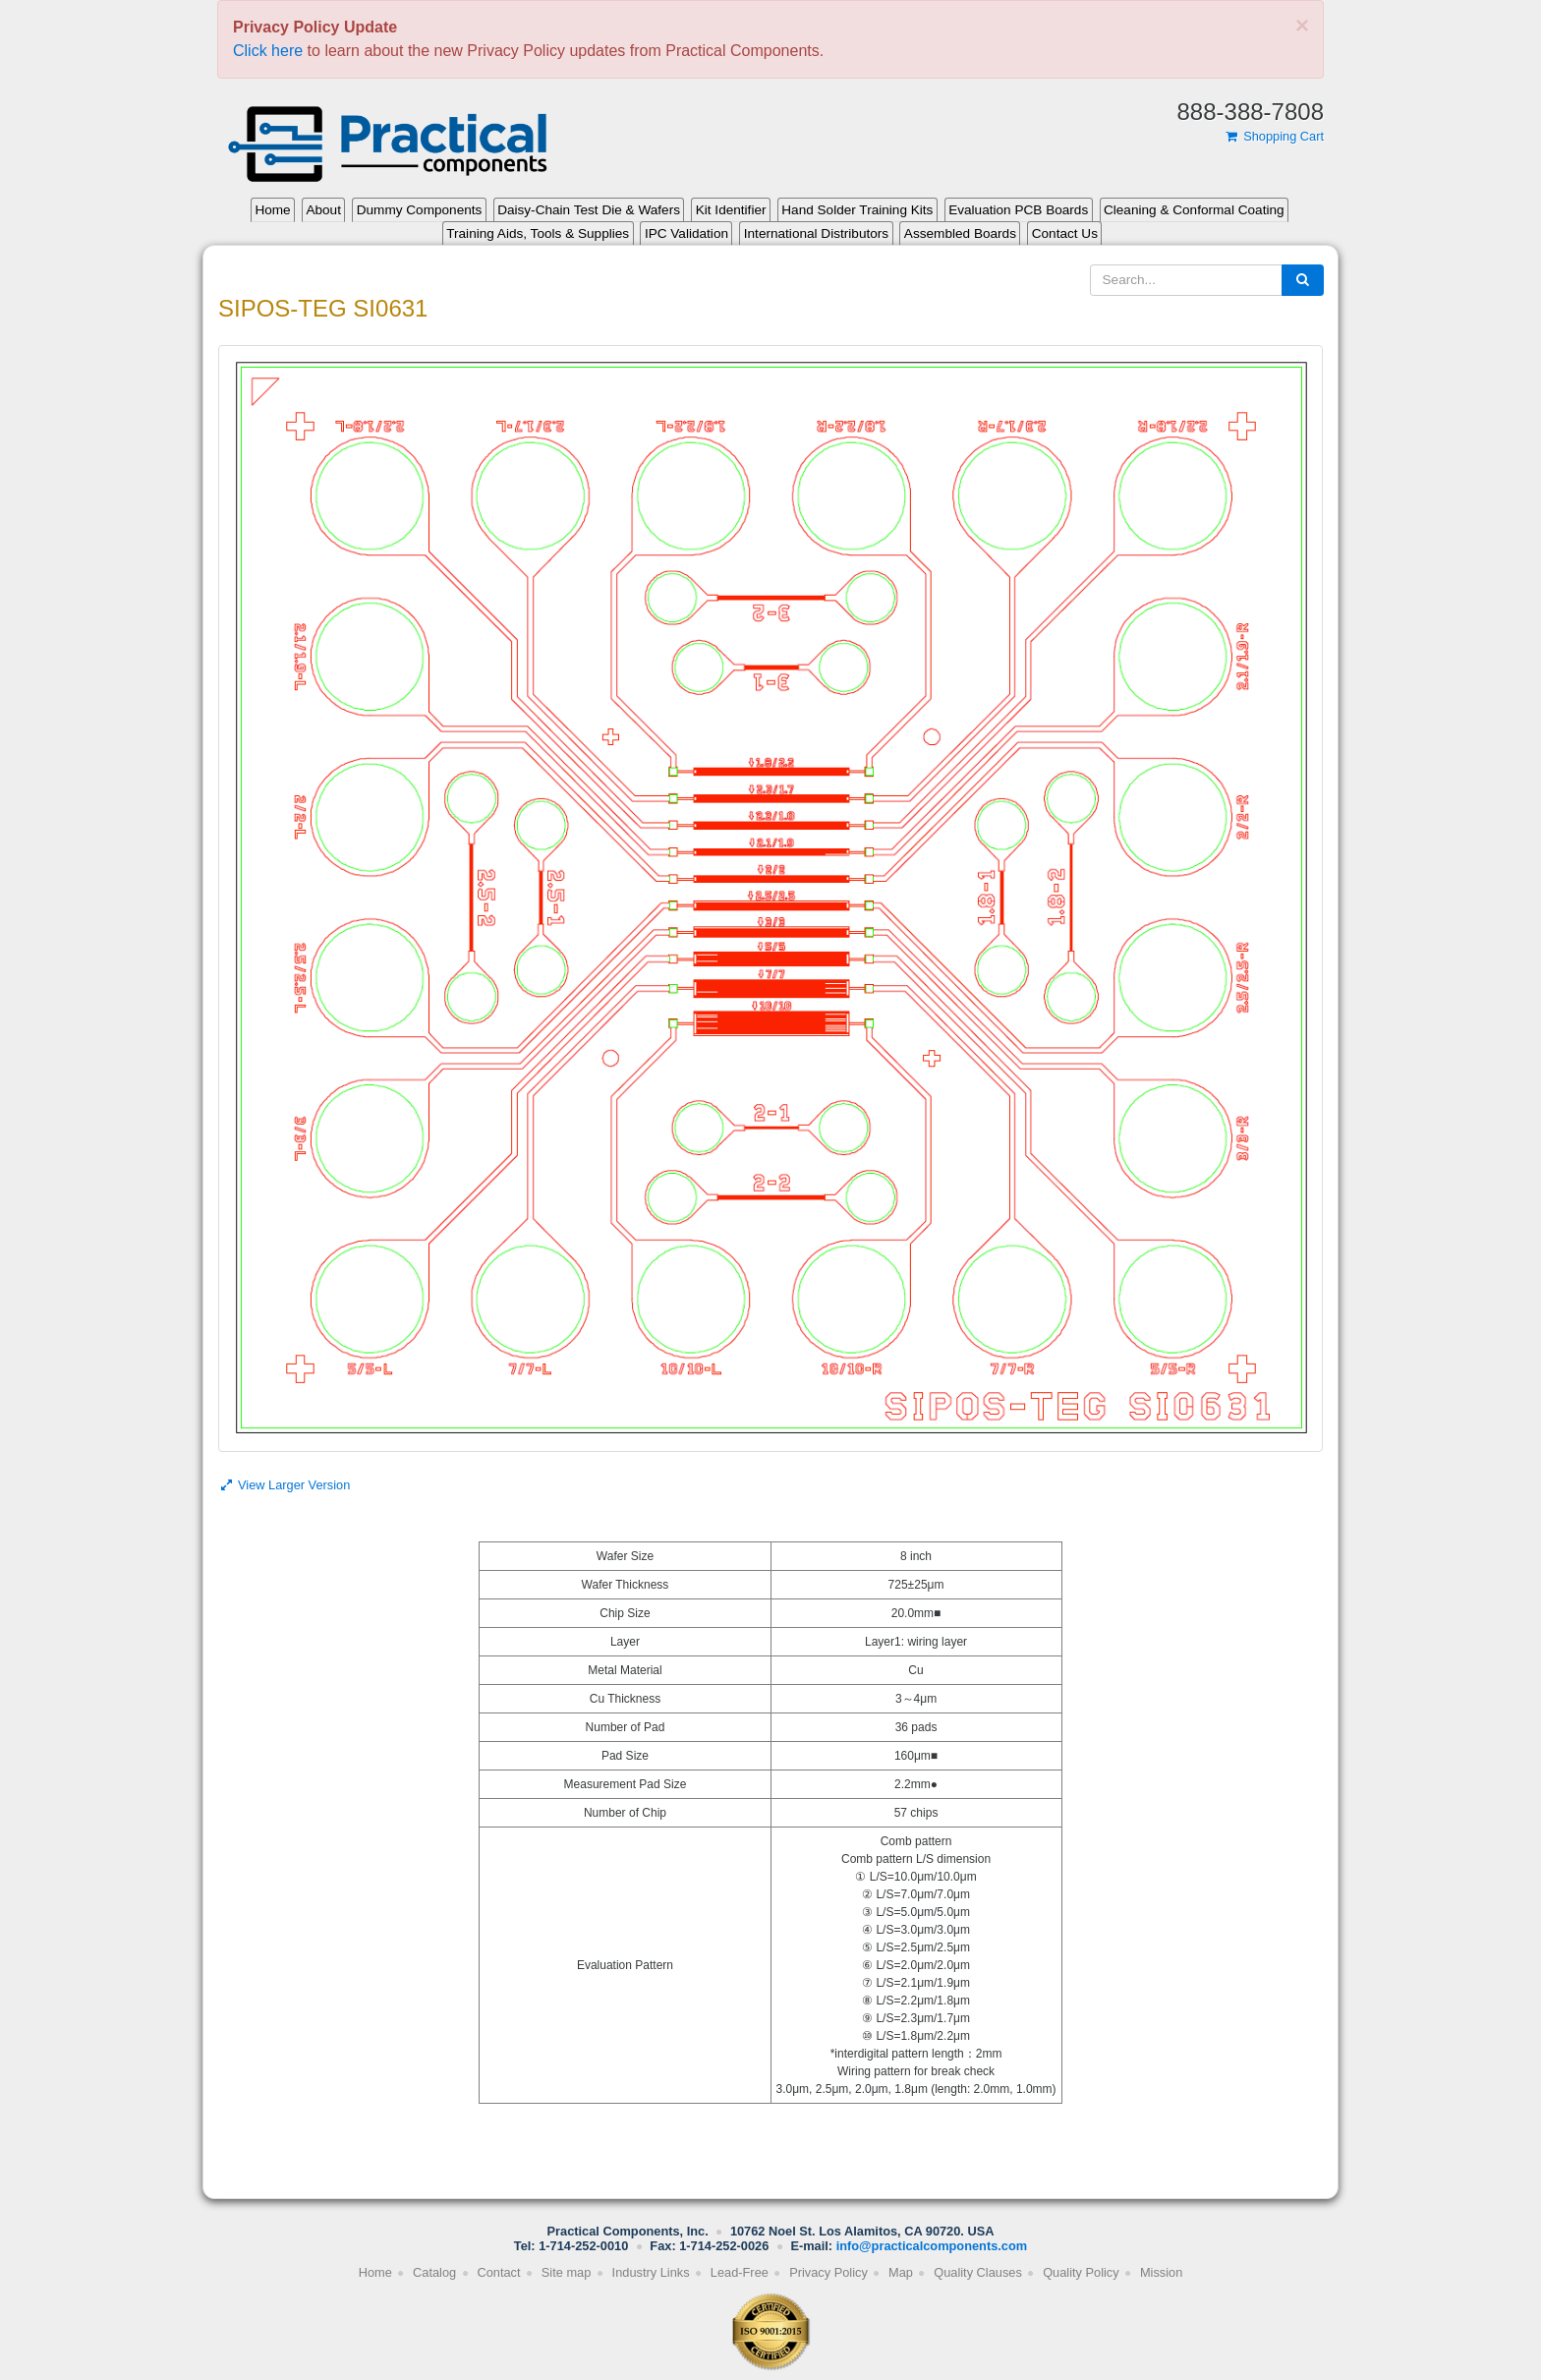 The width and height of the screenshot is (1541, 2380). I want to click on [Close], so click(1302, 25).